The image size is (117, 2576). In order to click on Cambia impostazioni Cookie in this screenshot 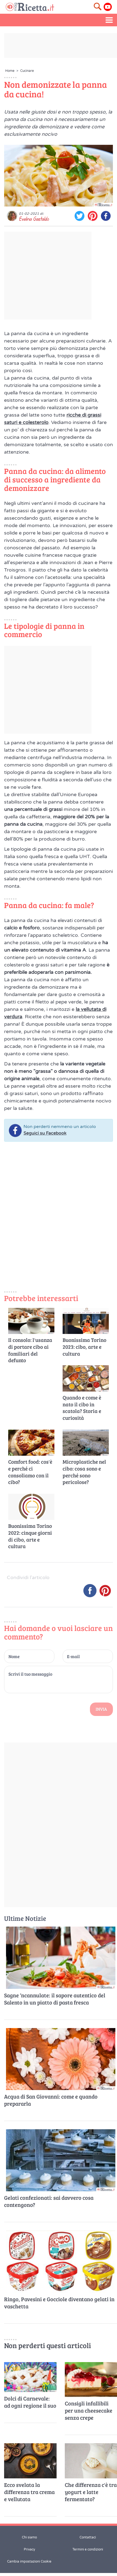, I will do `click(29, 2561)`.